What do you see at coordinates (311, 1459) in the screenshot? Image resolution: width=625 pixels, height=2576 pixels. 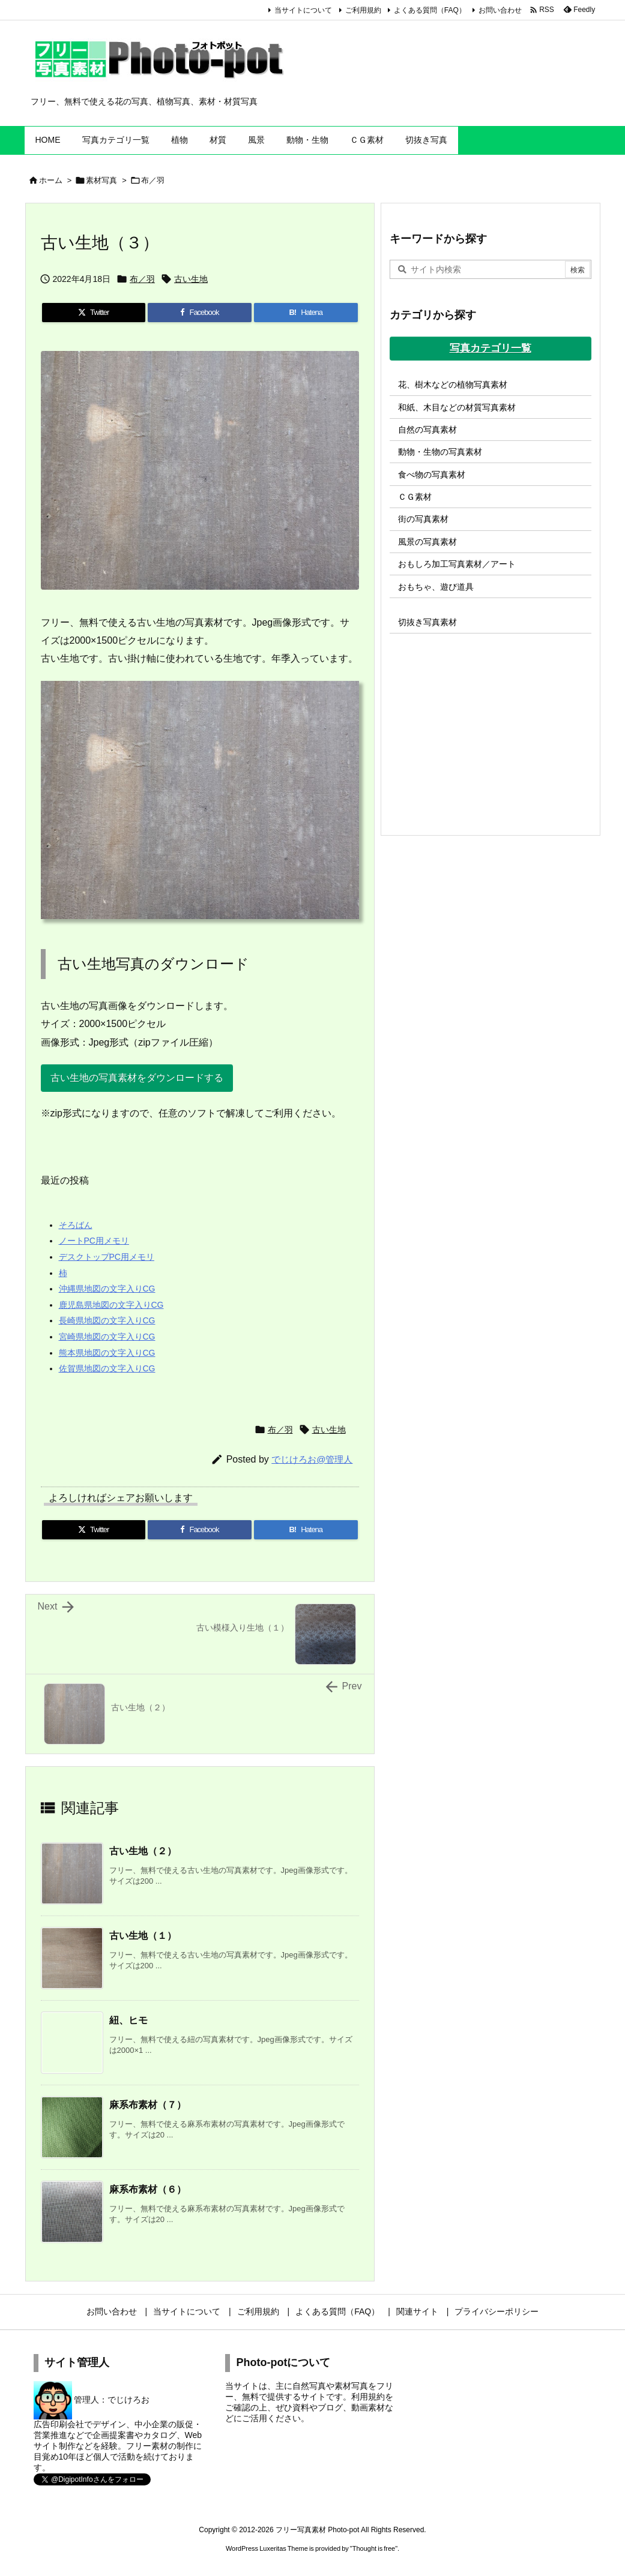 I see `でじけろお@管理人` at bounding box center [311, 1459].